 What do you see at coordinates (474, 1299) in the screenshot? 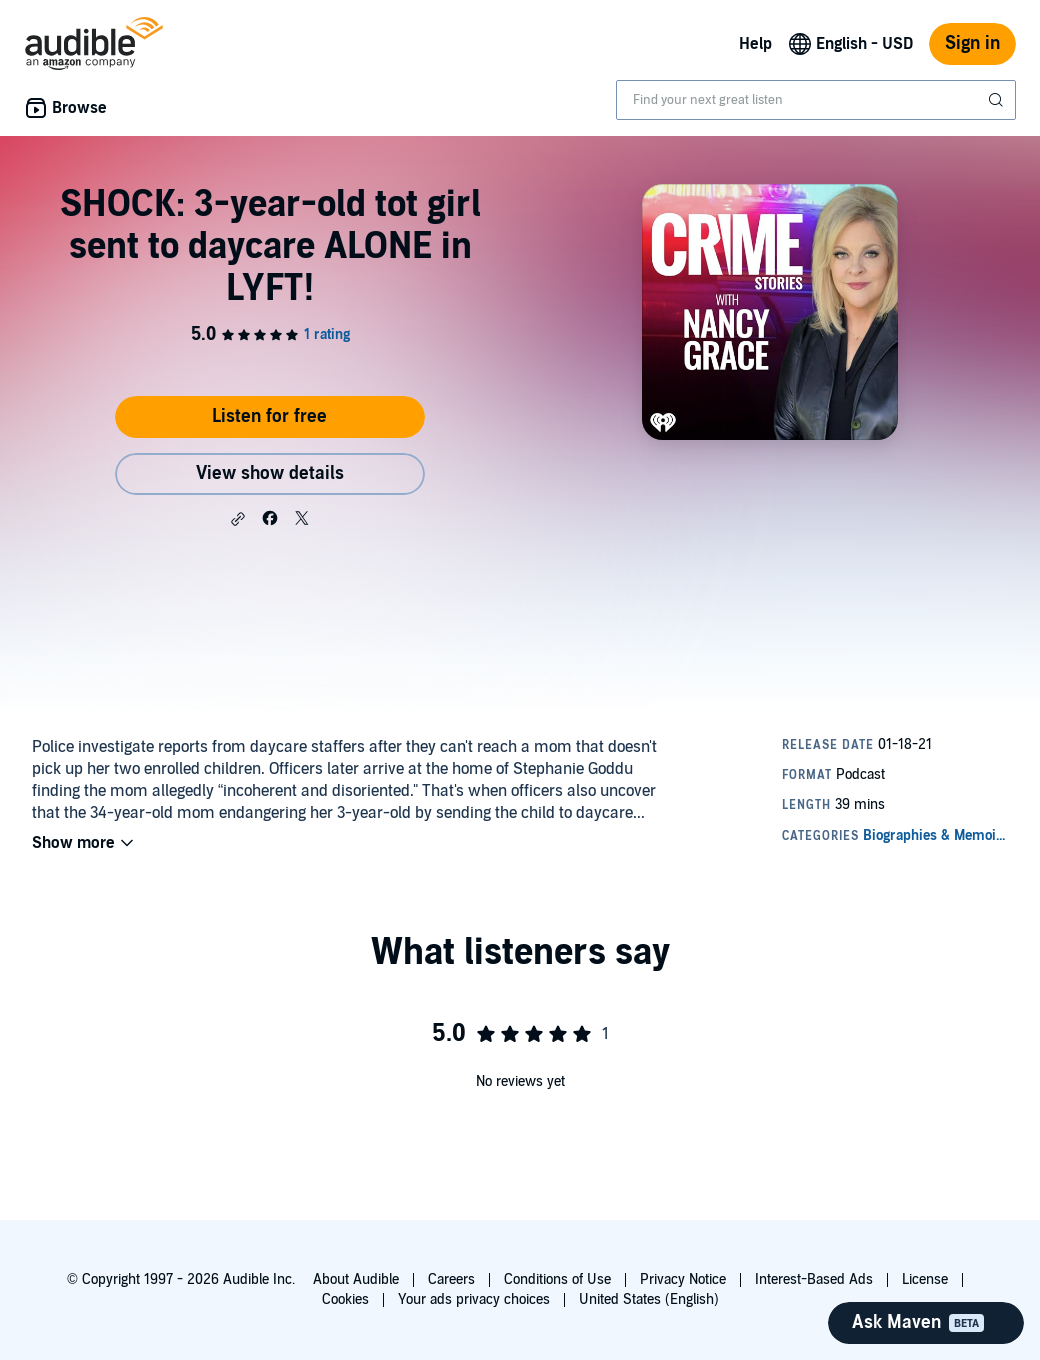
I see `Your ads privacy choices` at bounding box center [474, 1299].